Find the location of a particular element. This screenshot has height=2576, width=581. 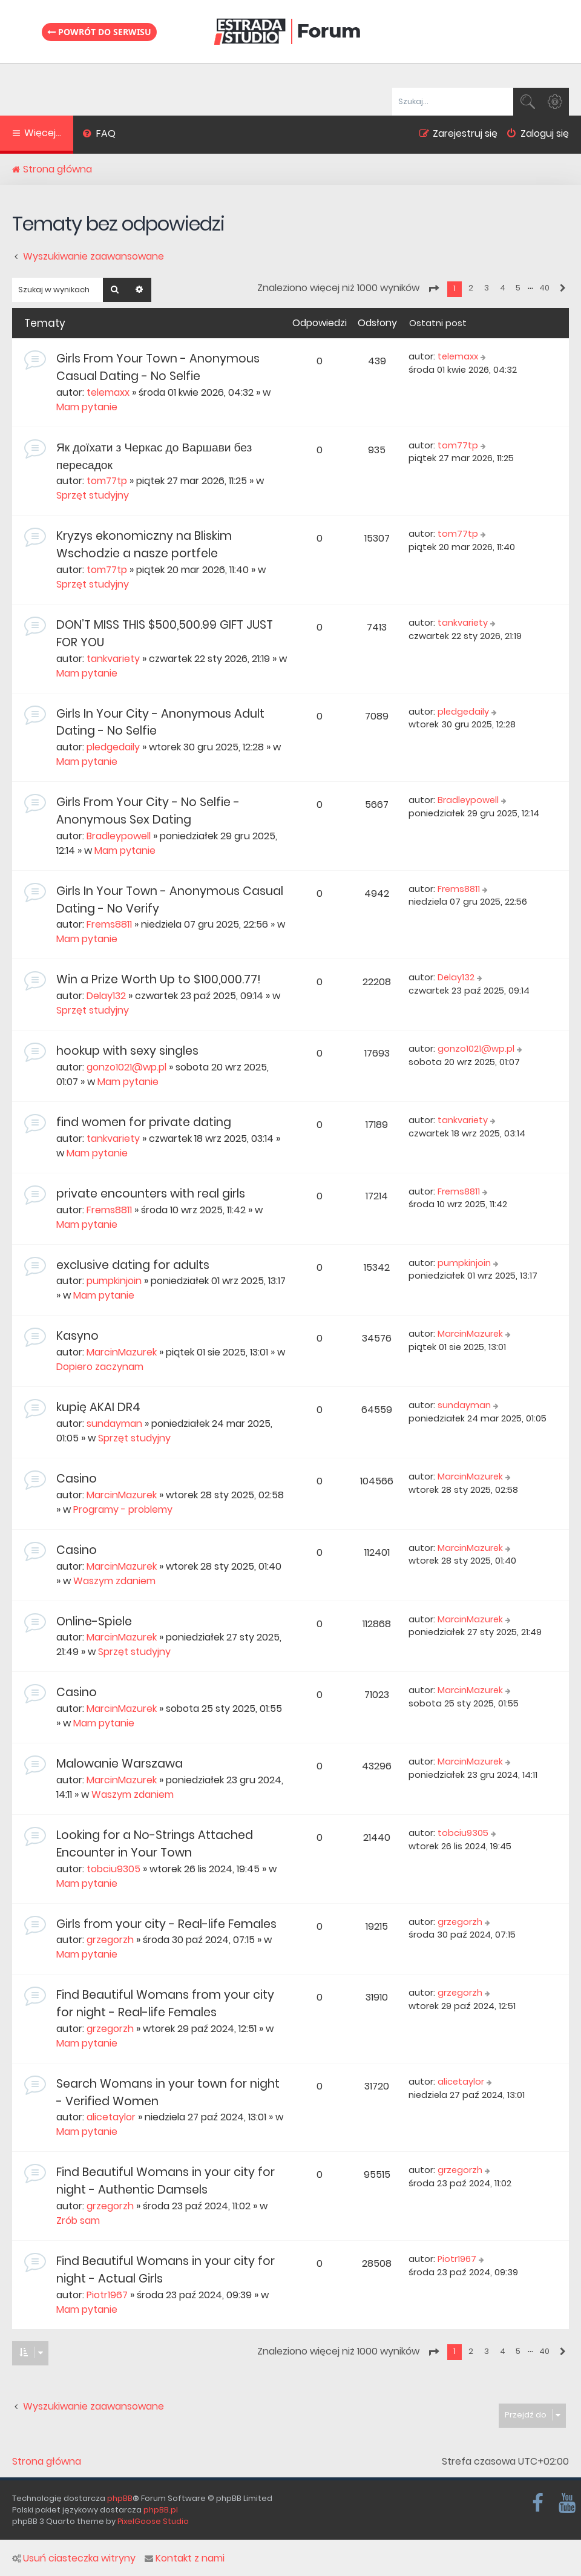

sundayman is located at coordinates (114, 1424).